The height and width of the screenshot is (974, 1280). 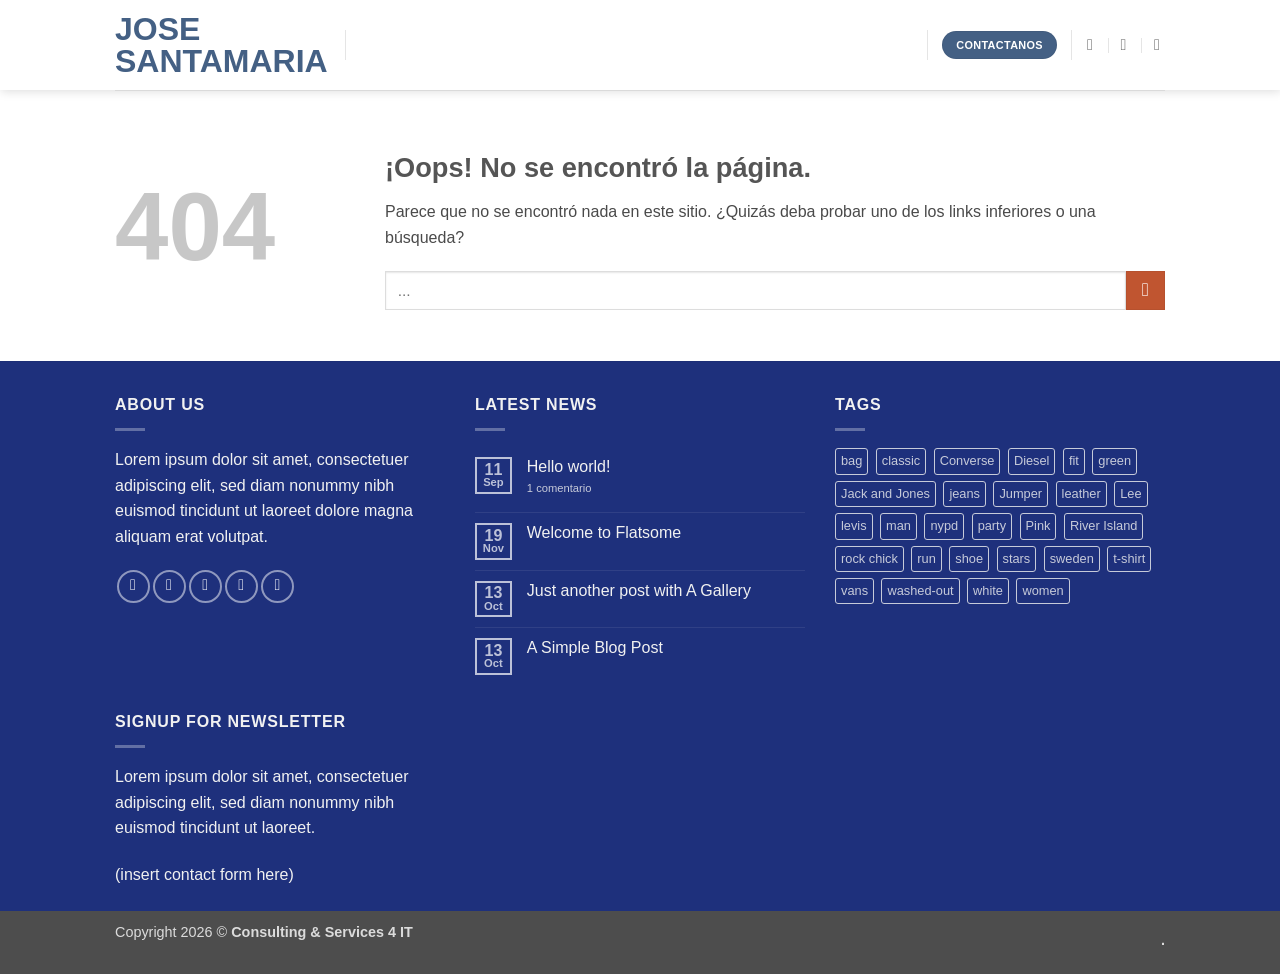 What do you see at coordinates (604, 532) in the screenshot?
I see `Welcome to Flatsome` at bounding box center [604, 532].